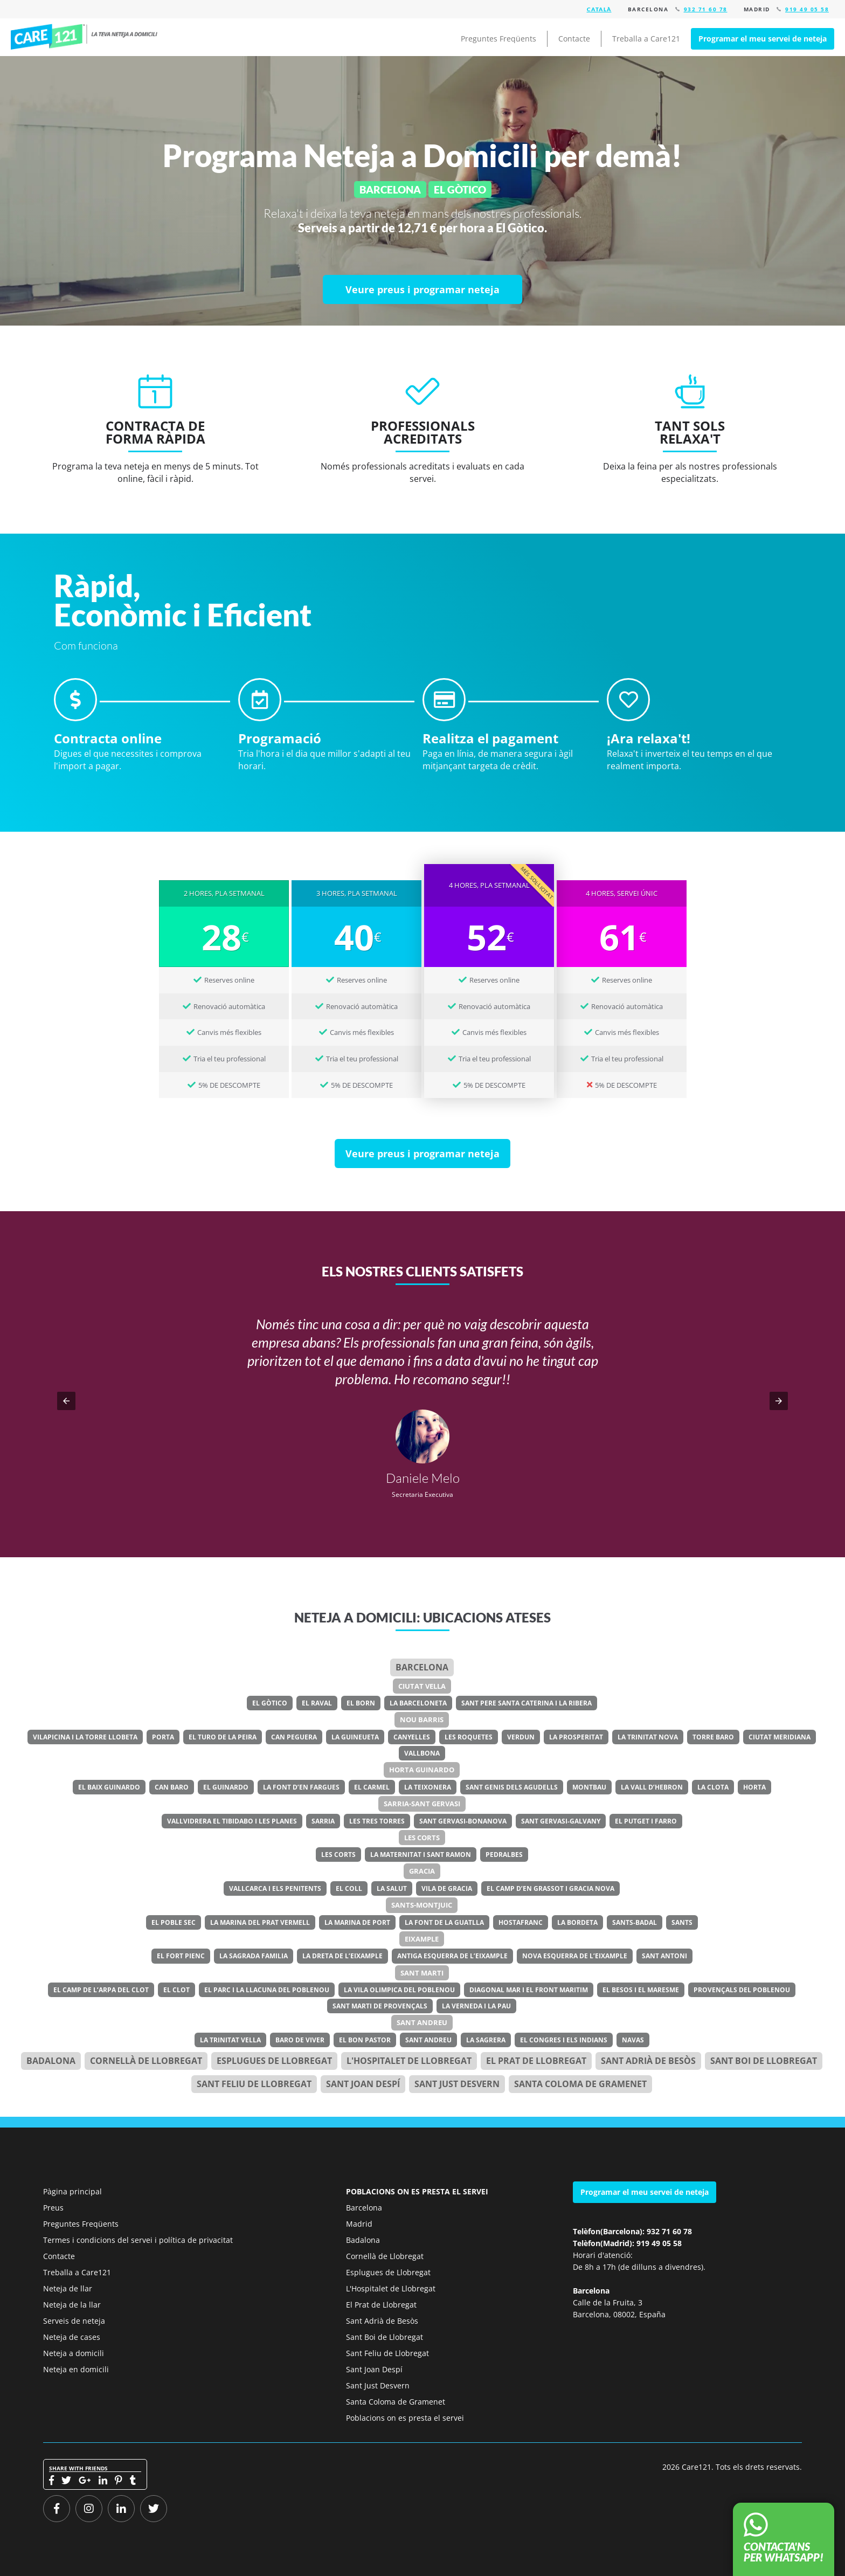 The width and height of the screenshot is (845, 2576). What do you see at coordinates (421, 1769) in the screenshot?
I see `Horta Guinardo` at bounding box center [421, 1769].